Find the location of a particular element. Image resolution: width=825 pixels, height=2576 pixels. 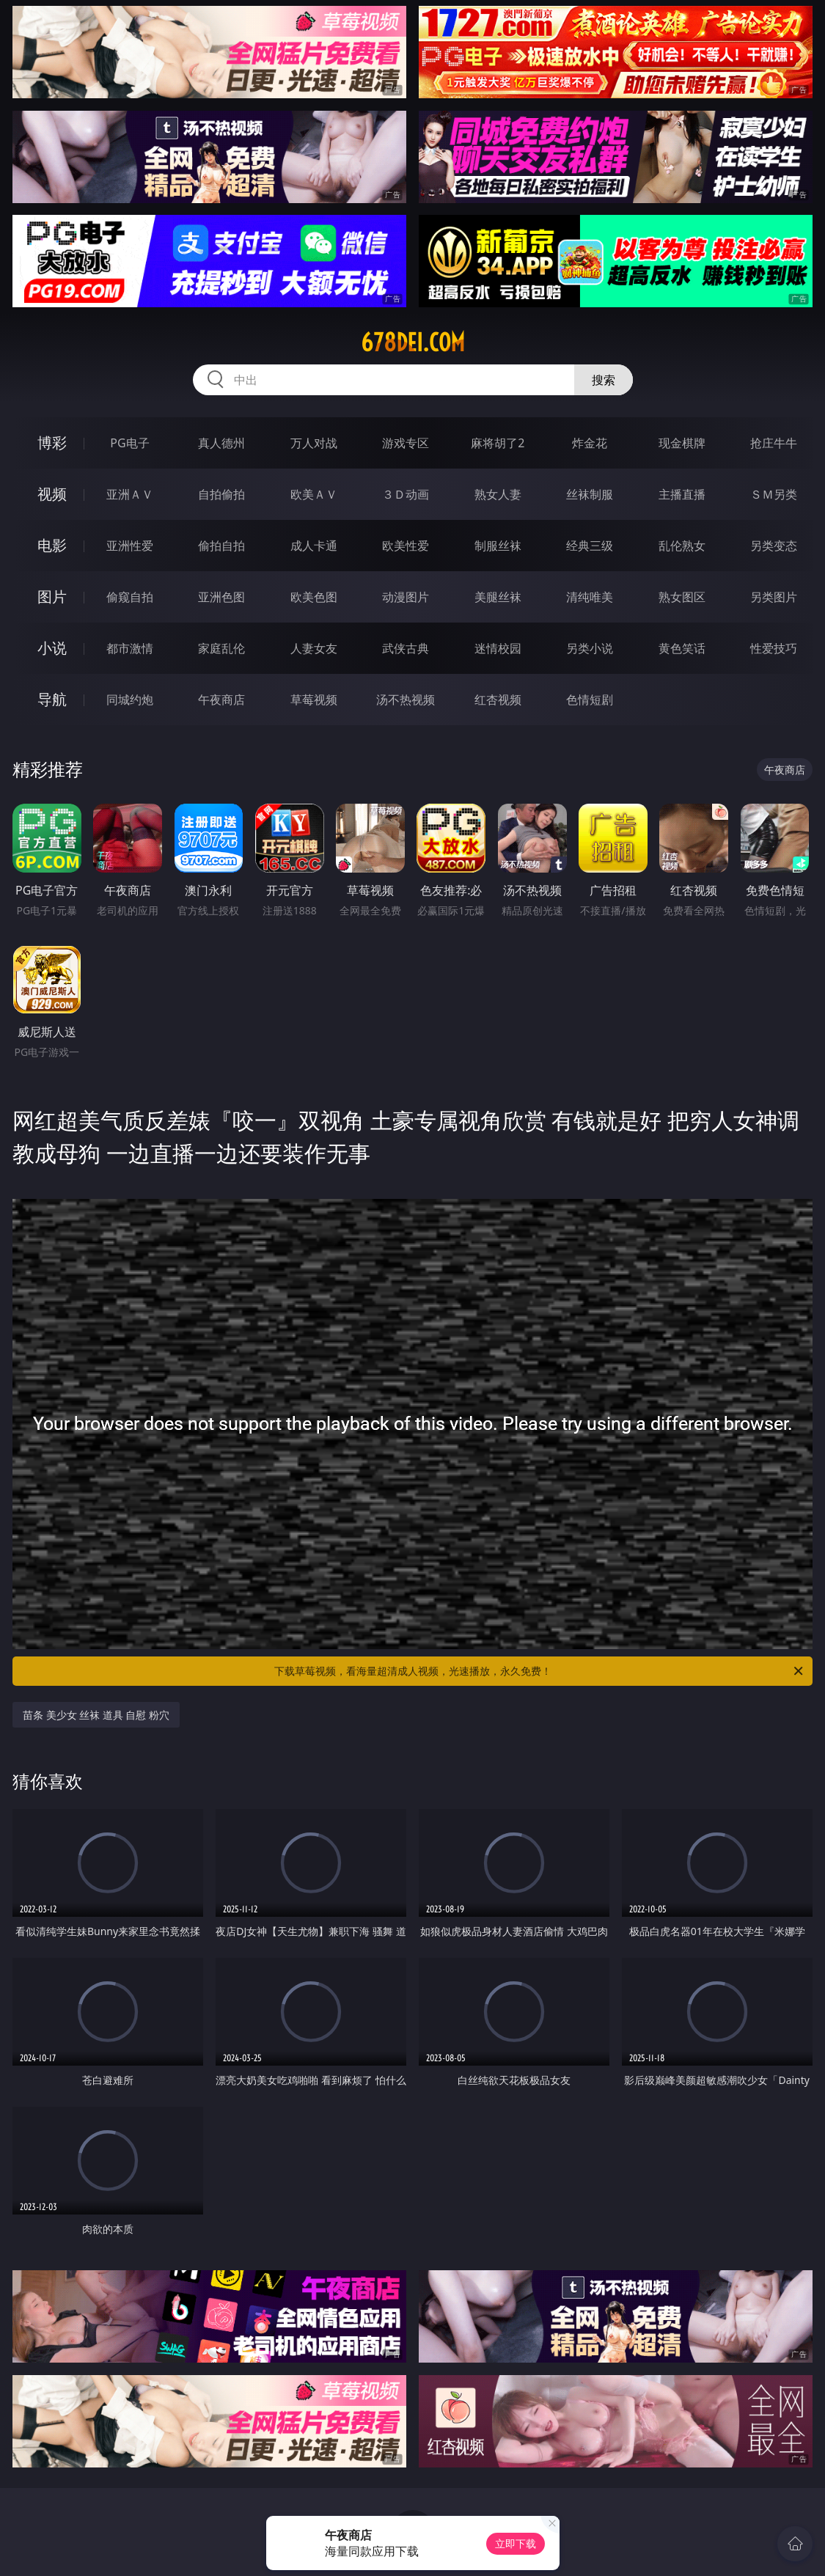

导航 is located at coordinates (52, 699).